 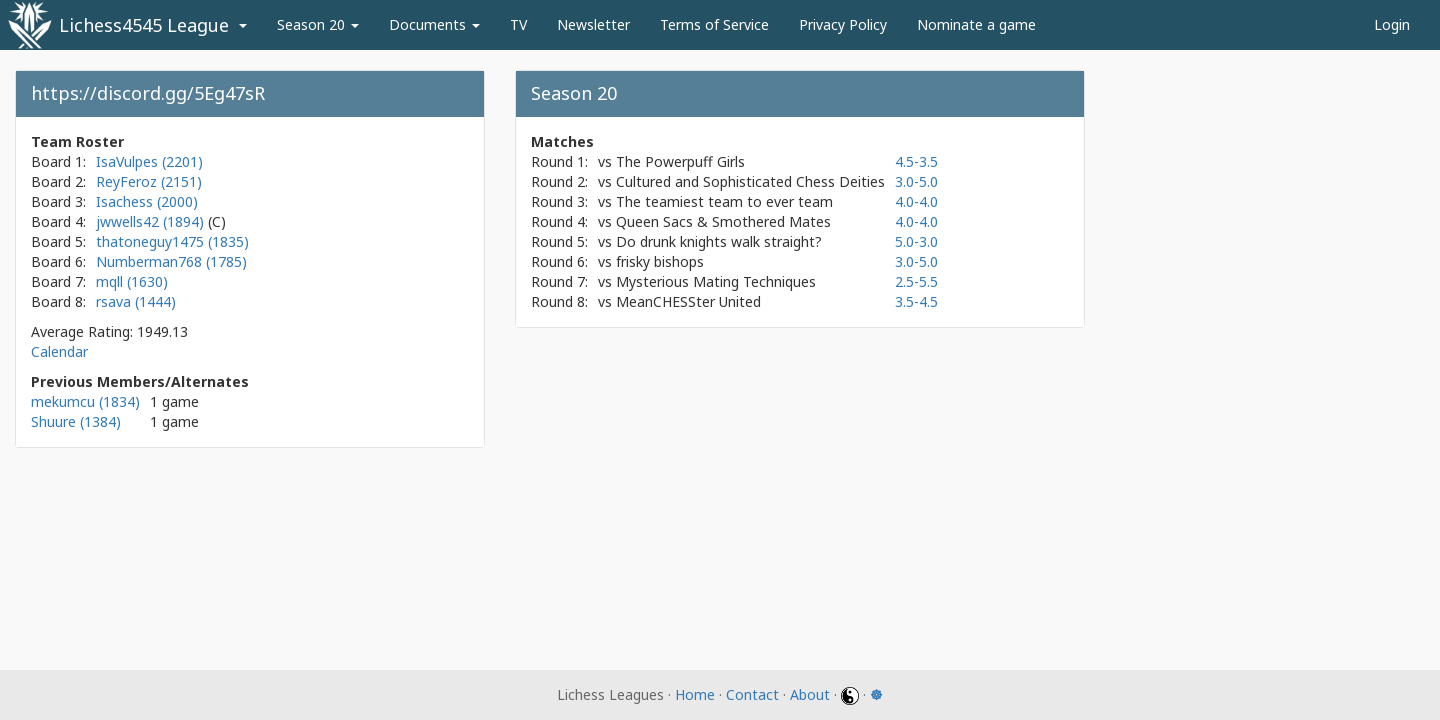 What do you see at coordinates (660, 261) in the screenshot?
I see `frisky bishops` at bounding box center [660, 261].